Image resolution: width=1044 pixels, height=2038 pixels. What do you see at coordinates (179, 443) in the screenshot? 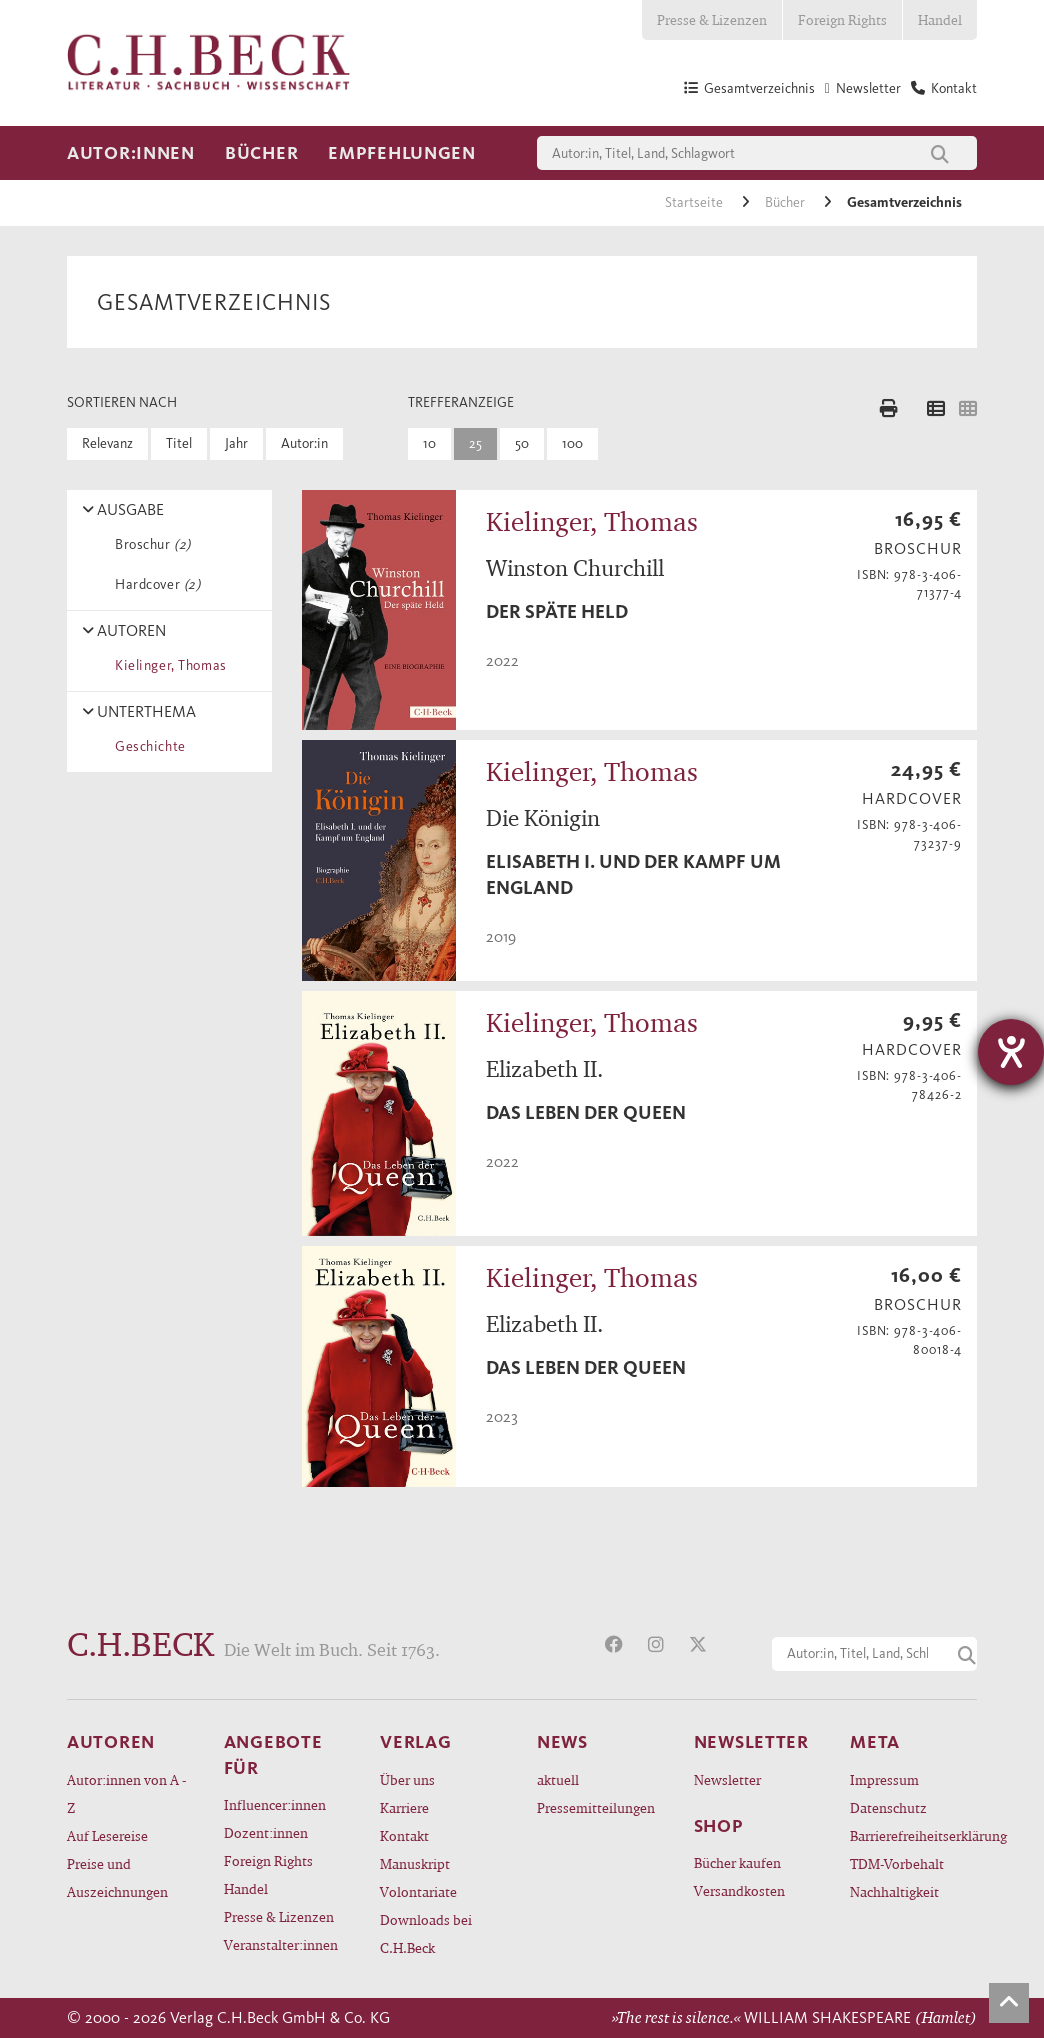
I see `Titel` at bounding box center [179, 443].